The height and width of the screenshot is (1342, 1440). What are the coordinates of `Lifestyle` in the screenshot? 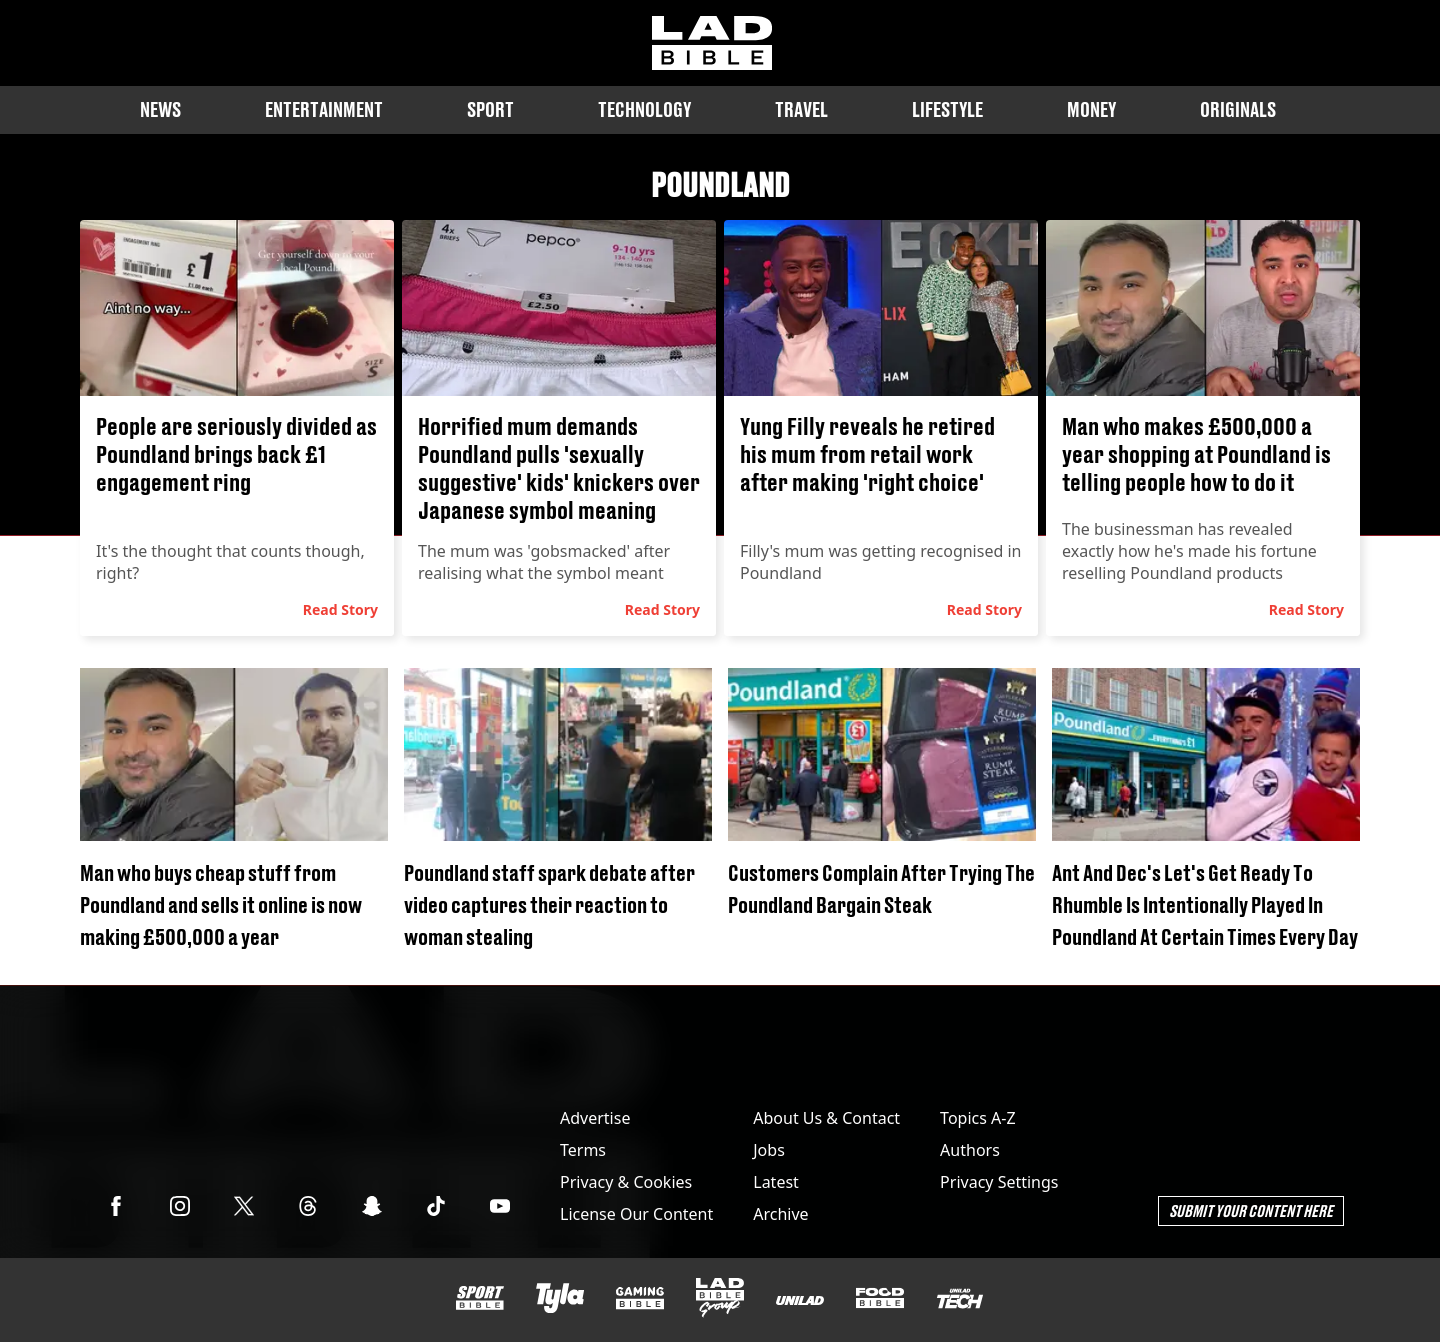 It's located at (947, 109).